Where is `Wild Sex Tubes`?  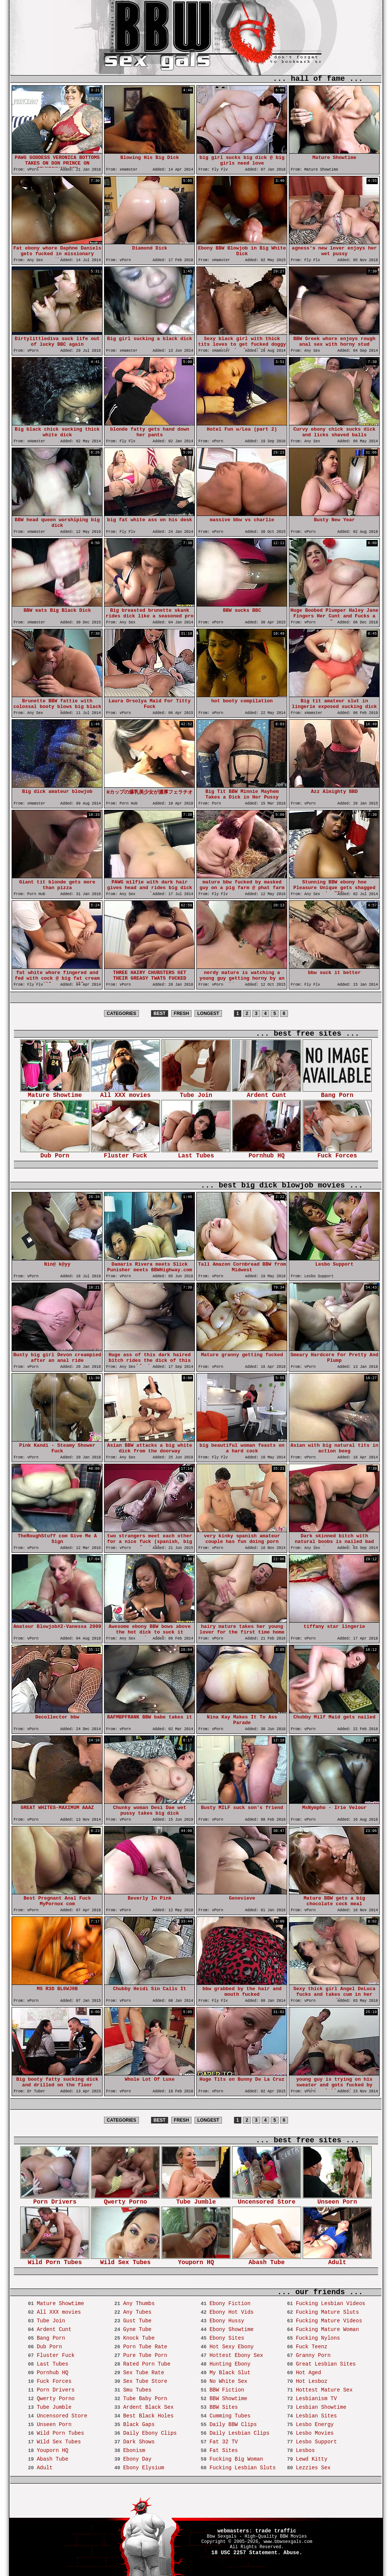 Wild Sex Tubes is located at coordinates (125, 2260).